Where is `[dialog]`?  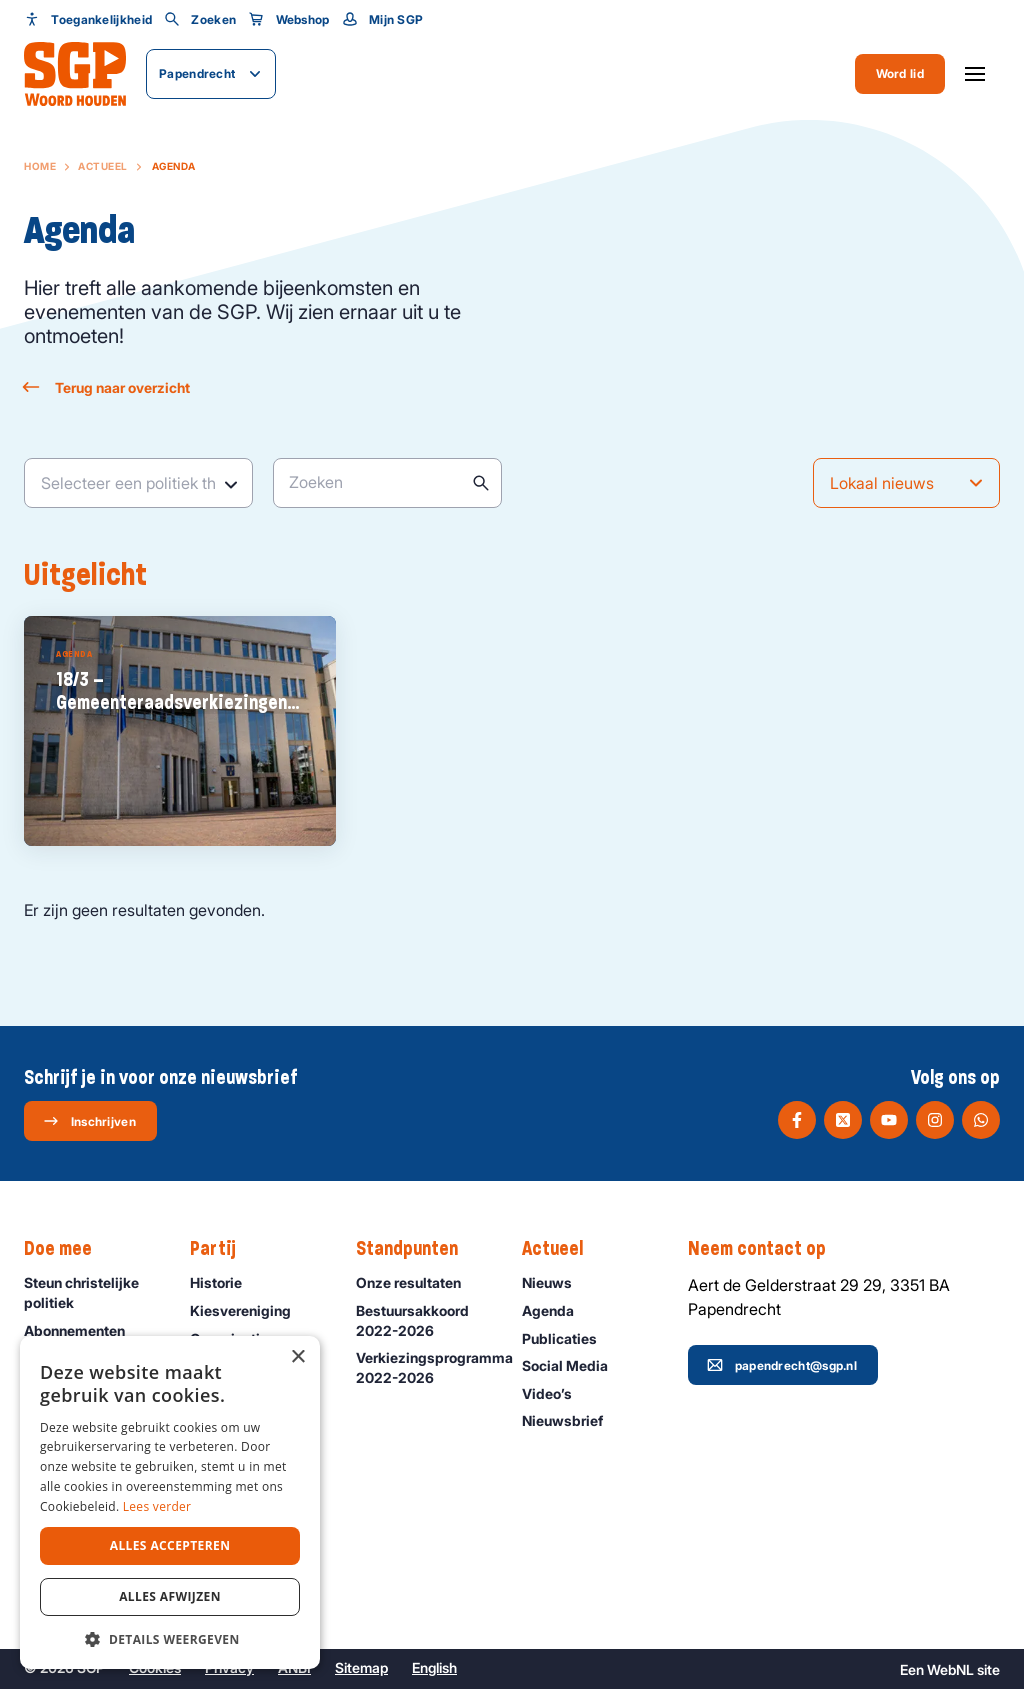
[dialog] is located at coordinates (170, 1502).